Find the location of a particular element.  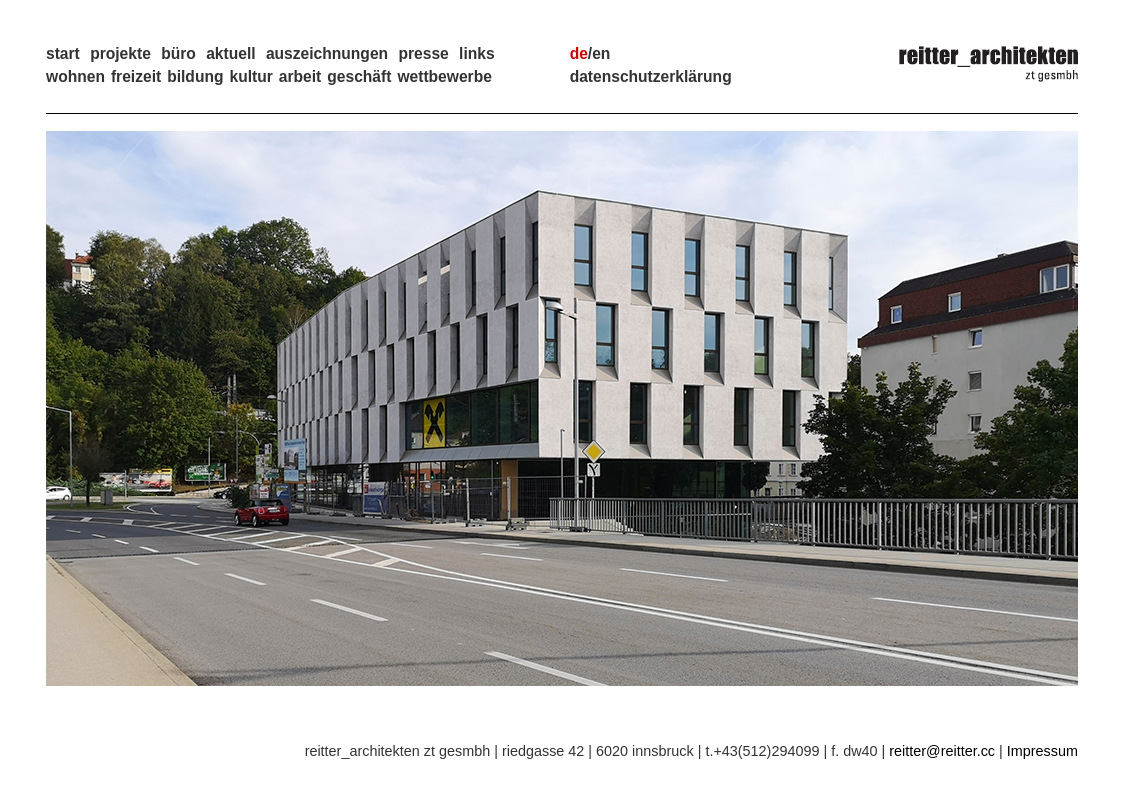

projekte is located at coordinates (120, 53).